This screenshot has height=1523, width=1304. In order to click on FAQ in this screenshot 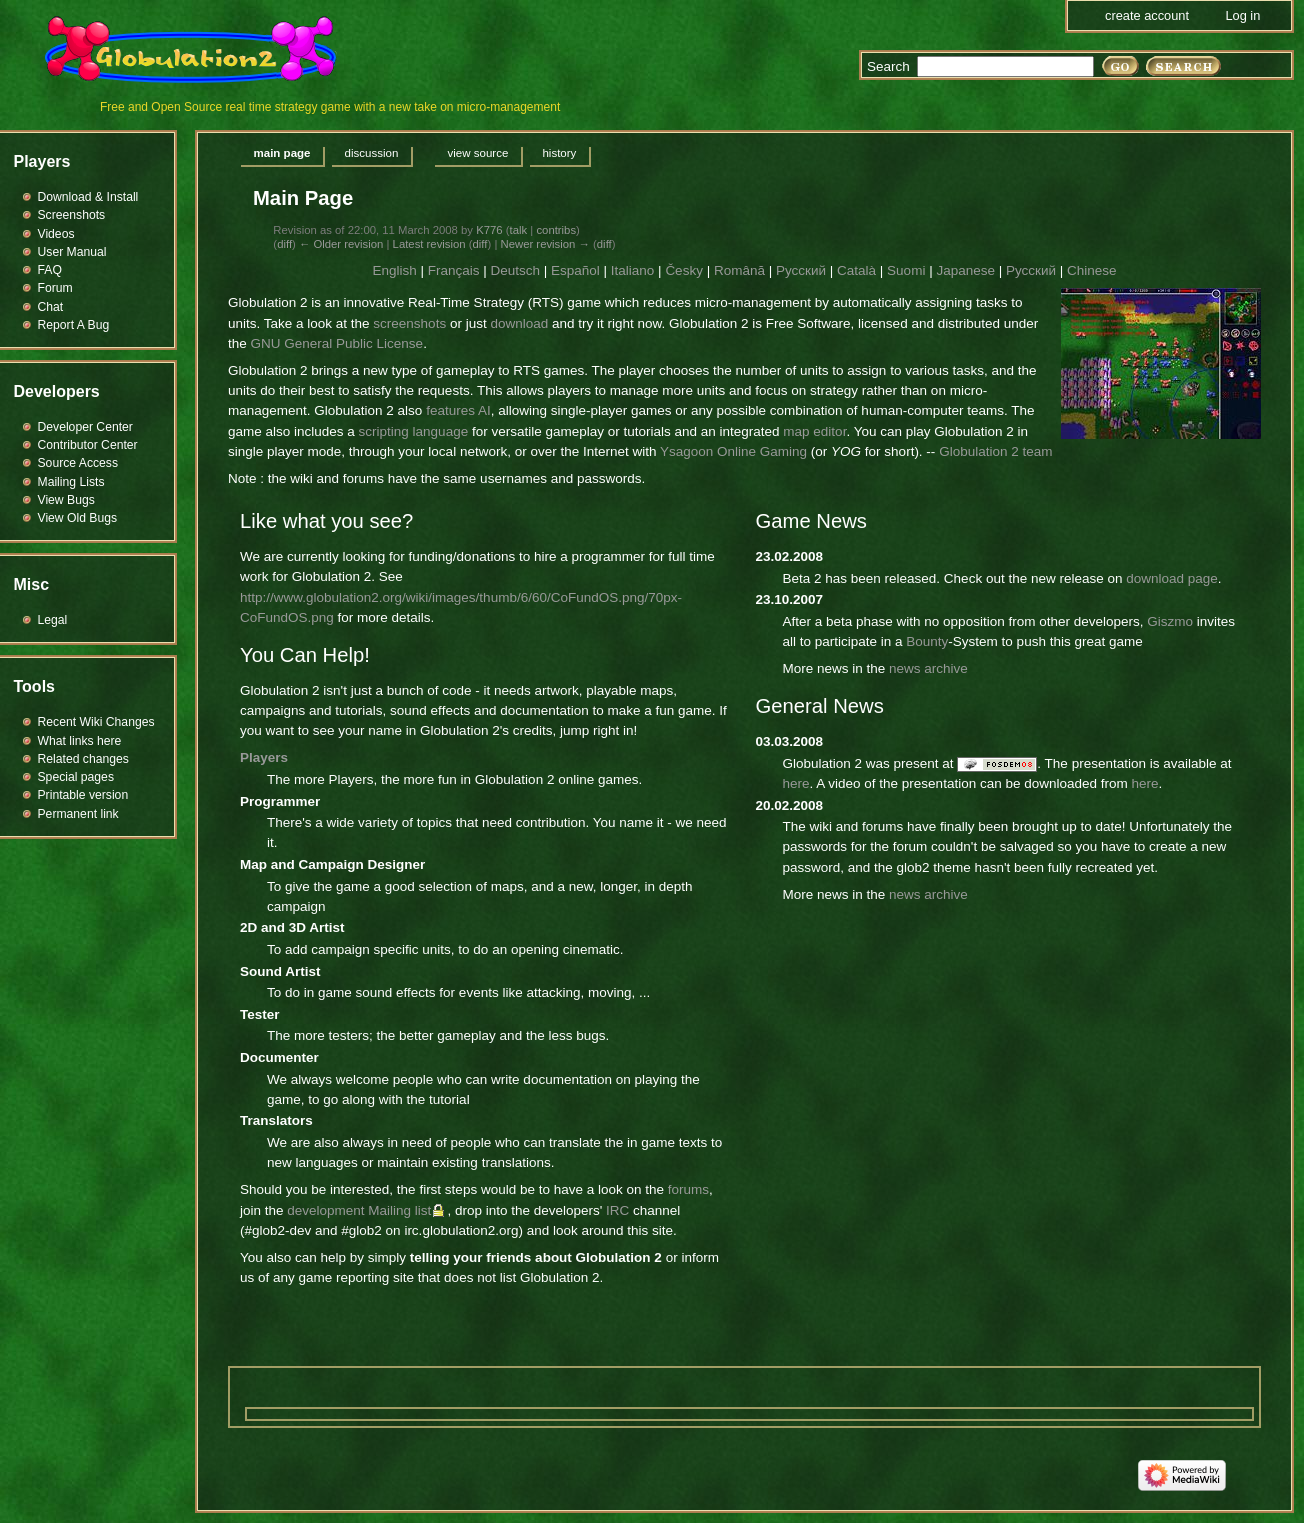, I will do `click(50, 270)`.